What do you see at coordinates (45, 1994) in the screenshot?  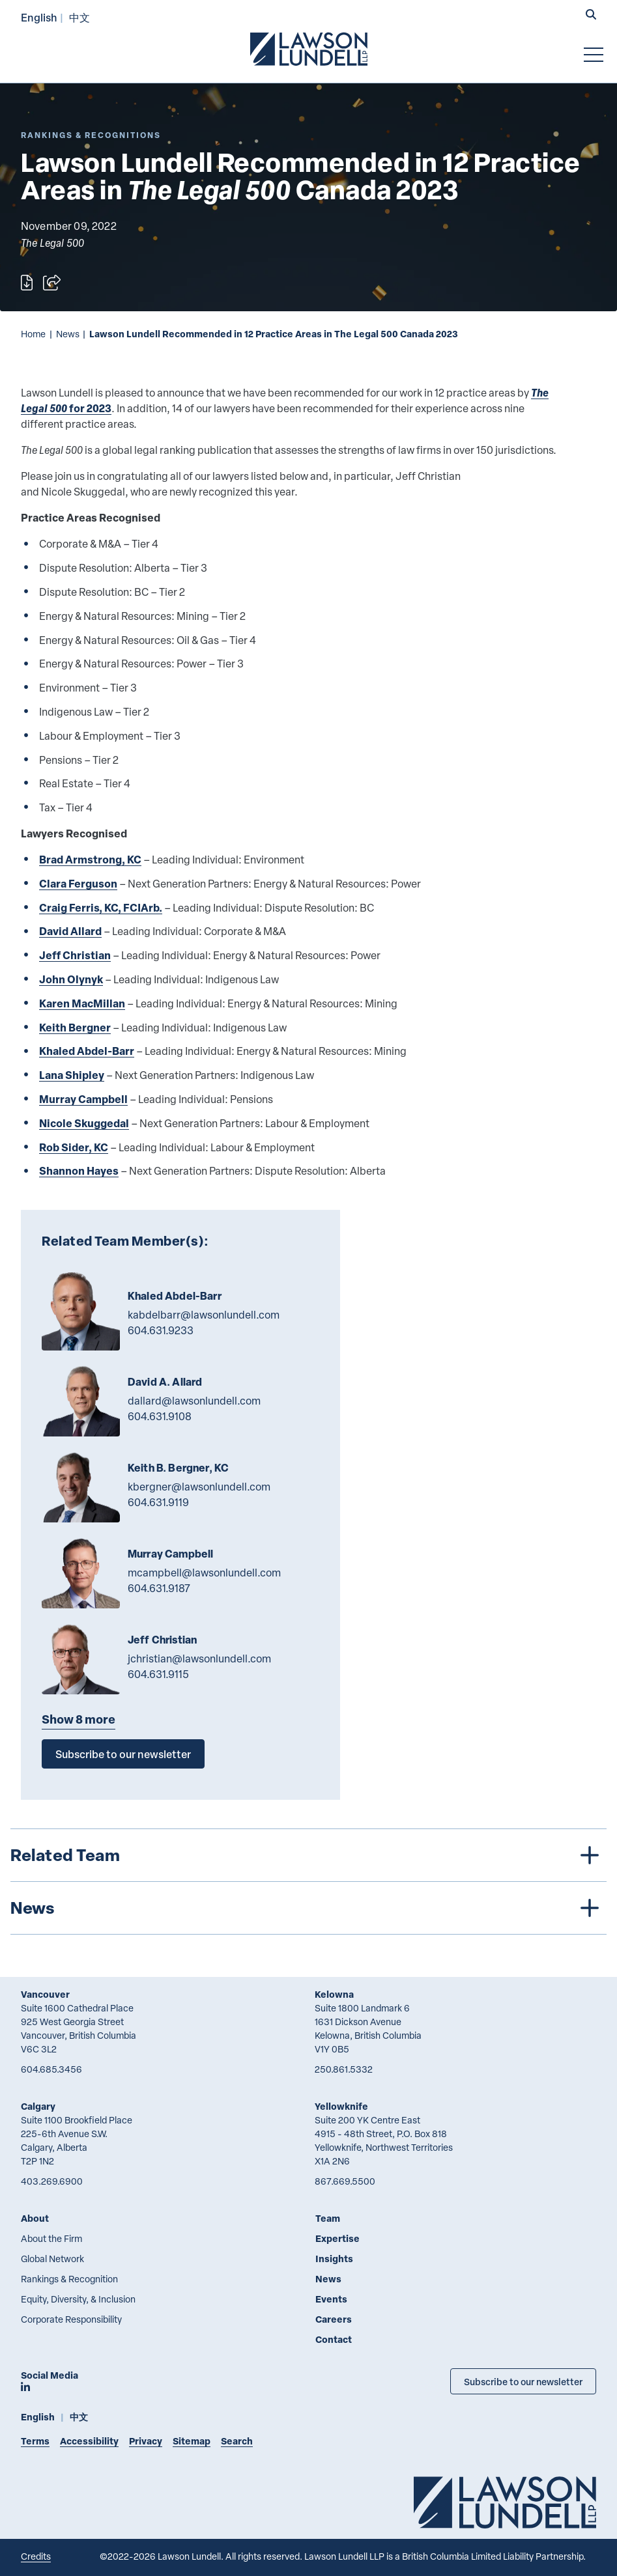 I see `Vancouver` at bounding box center [45, 1994].